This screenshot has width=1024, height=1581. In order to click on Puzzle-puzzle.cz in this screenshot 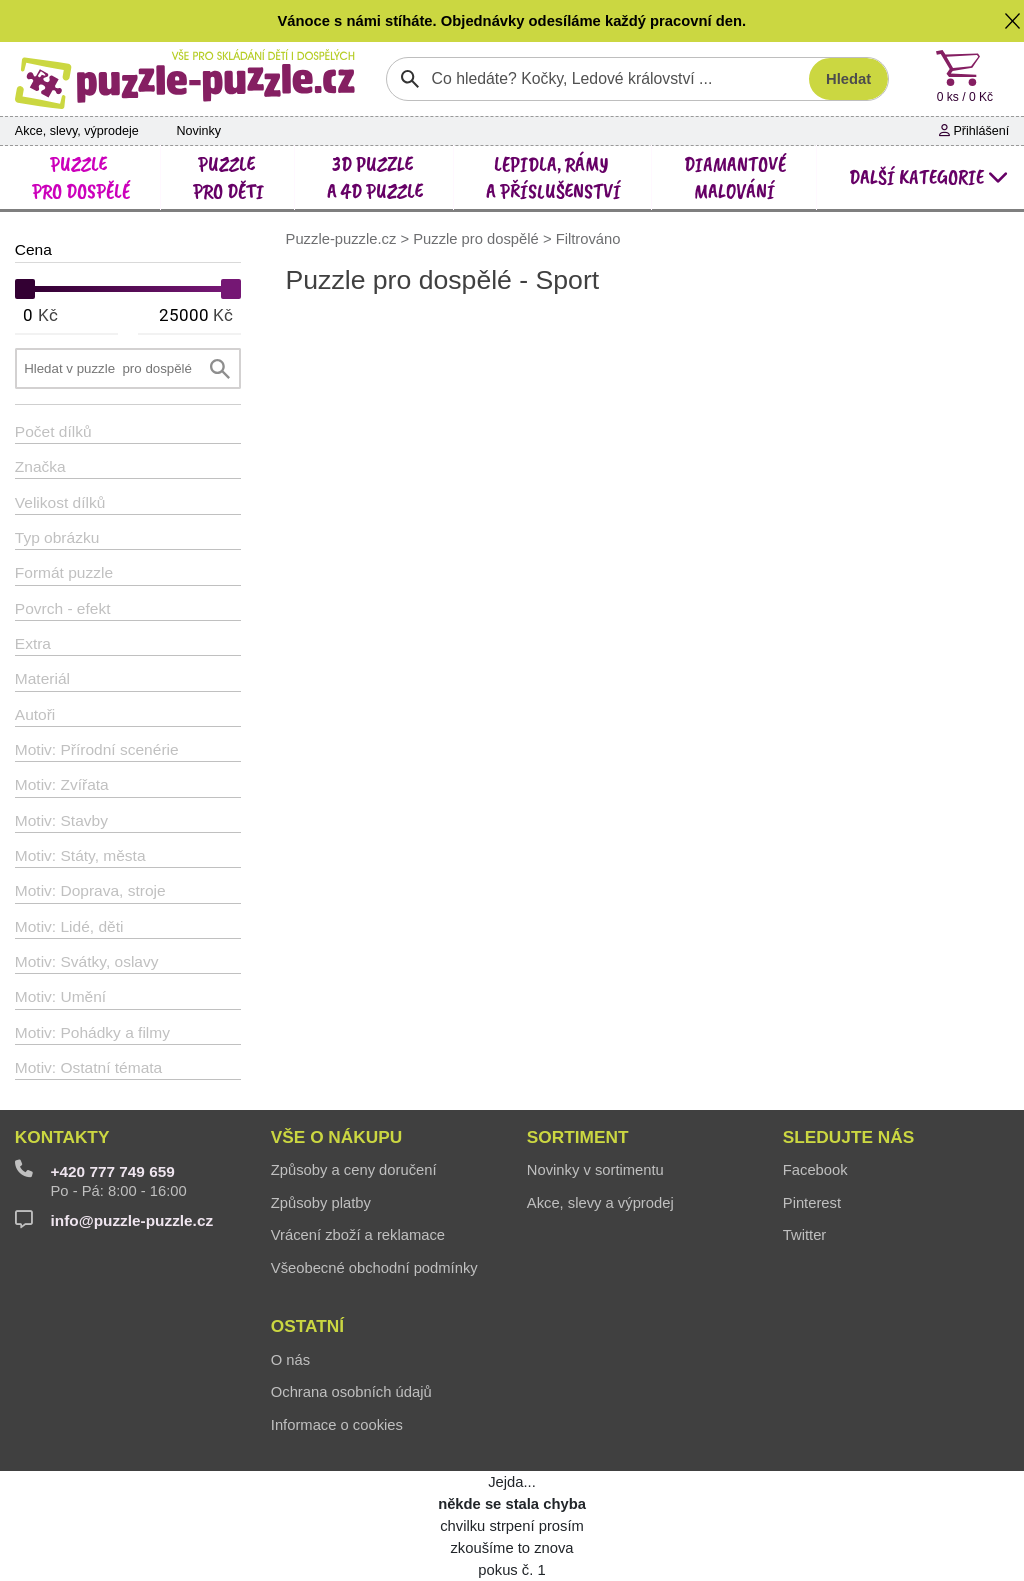, I will do `click(343, 239)`.